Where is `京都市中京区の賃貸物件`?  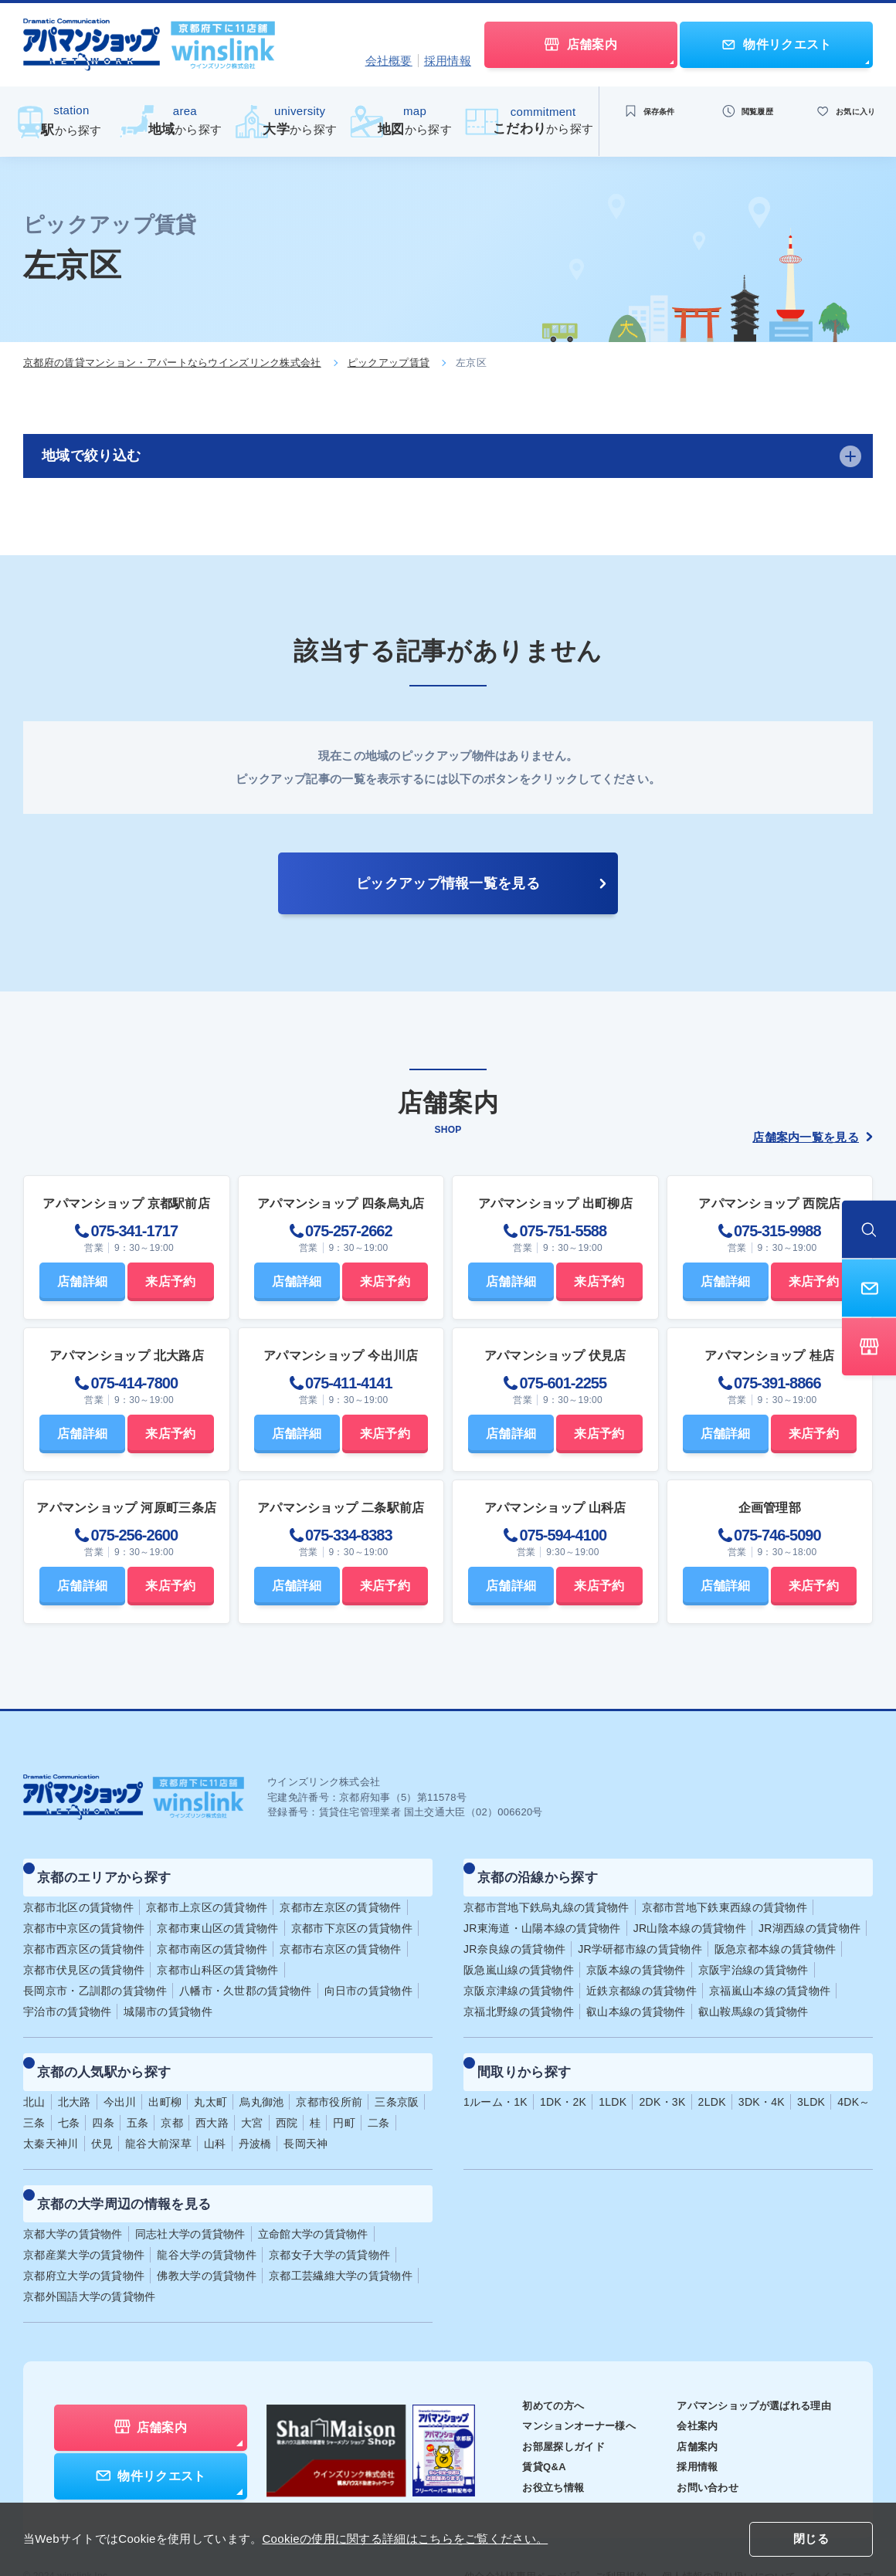 京都市中京区の賃貸物件 is located at coordinates (83, 1914).